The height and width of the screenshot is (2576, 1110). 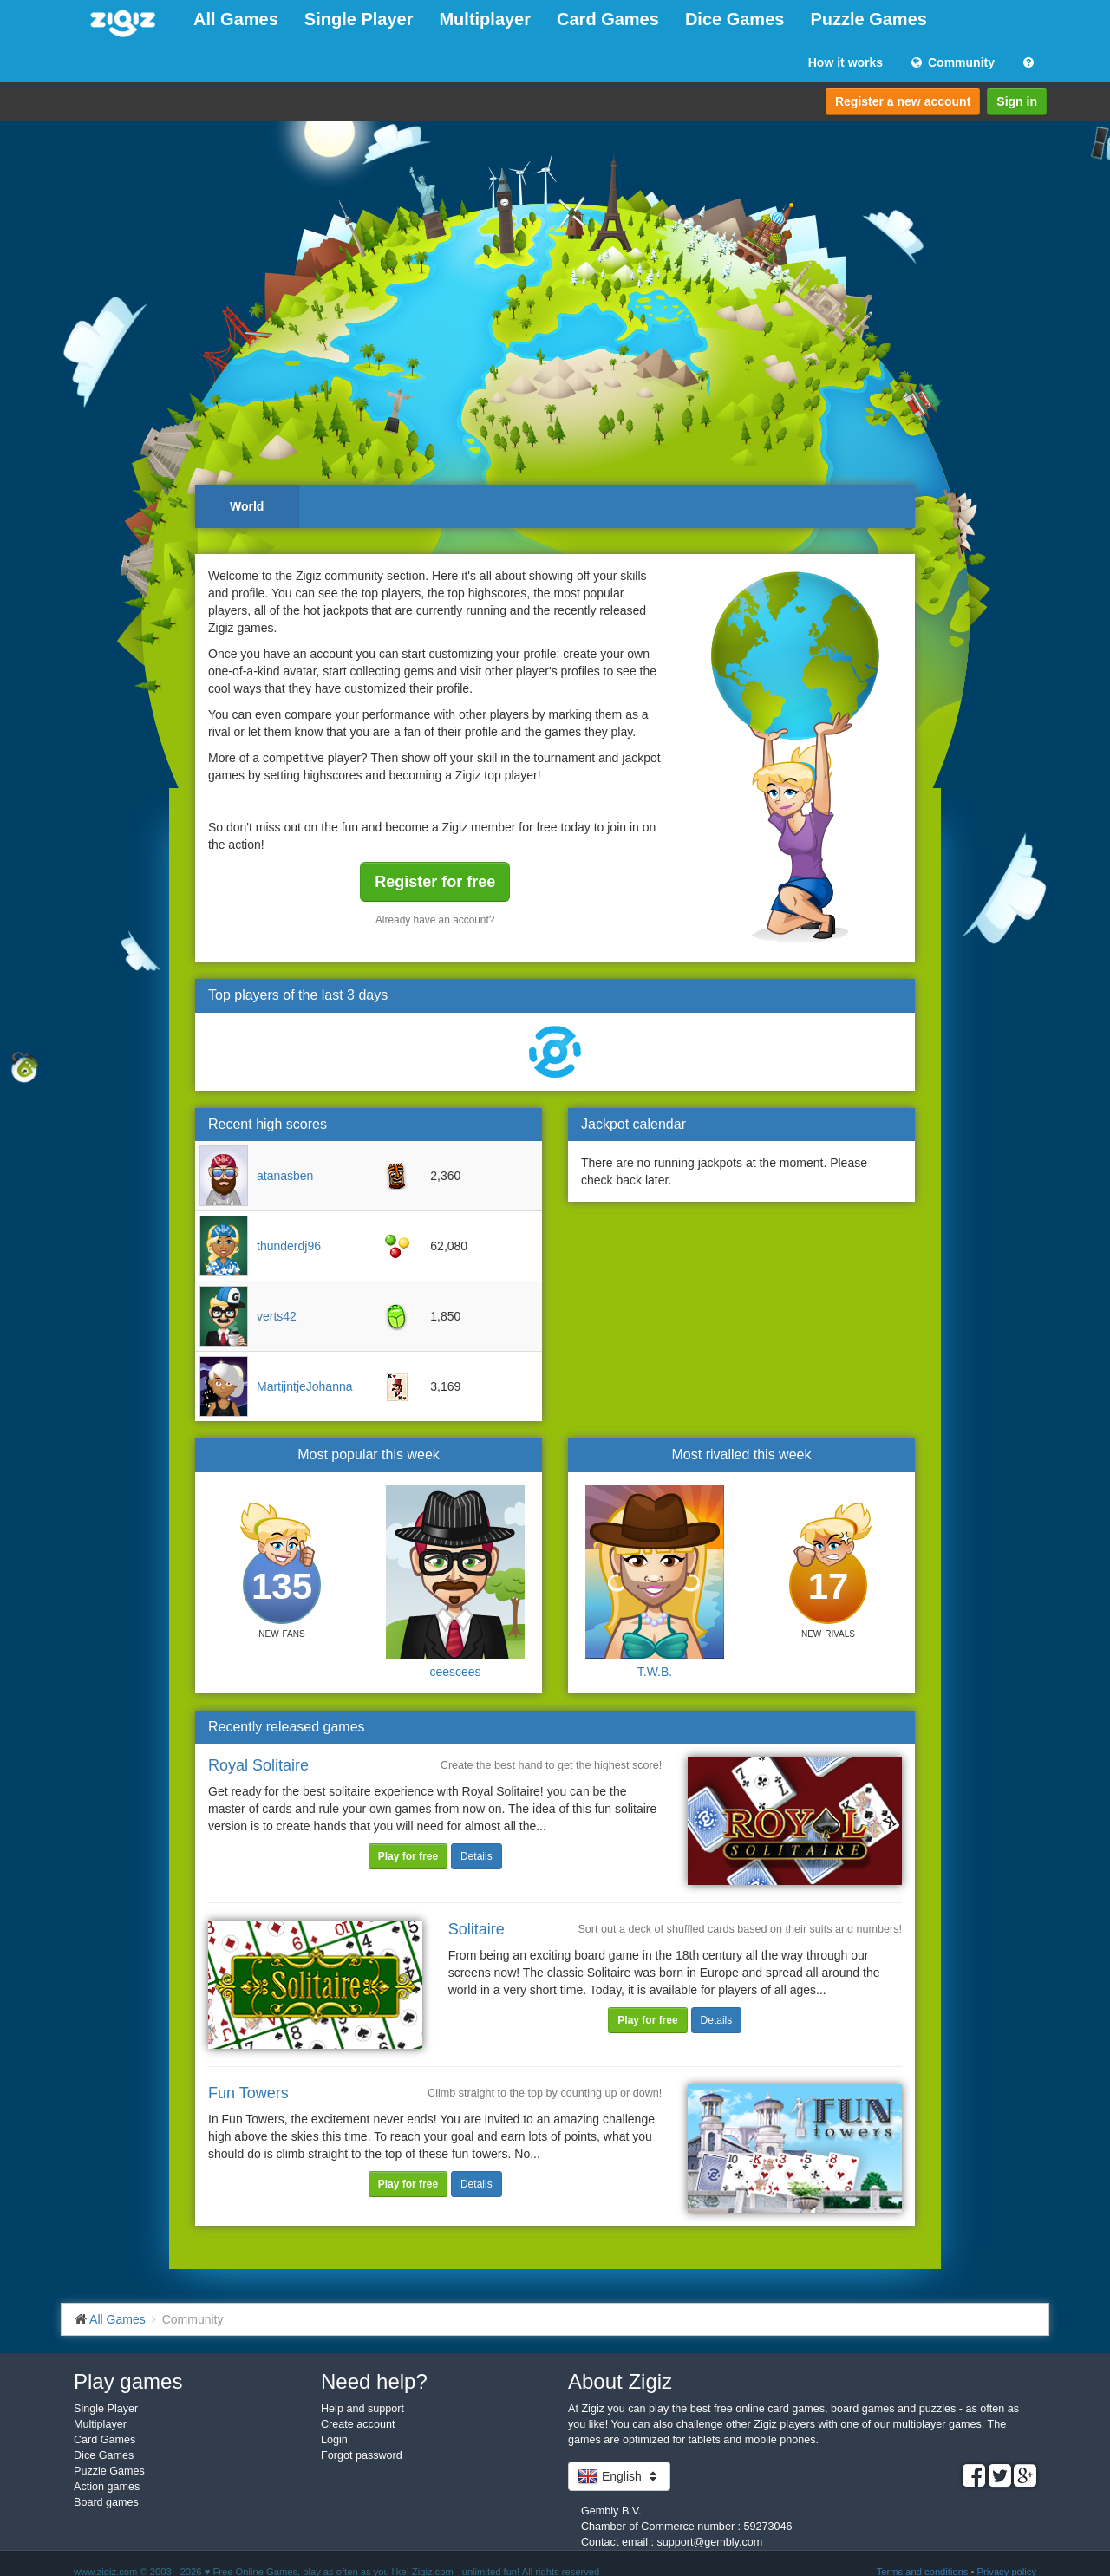 What do you see at coordinates (285, 1176) in the screenshot?
I see `atanasben` at bounding box center [285, 1176].